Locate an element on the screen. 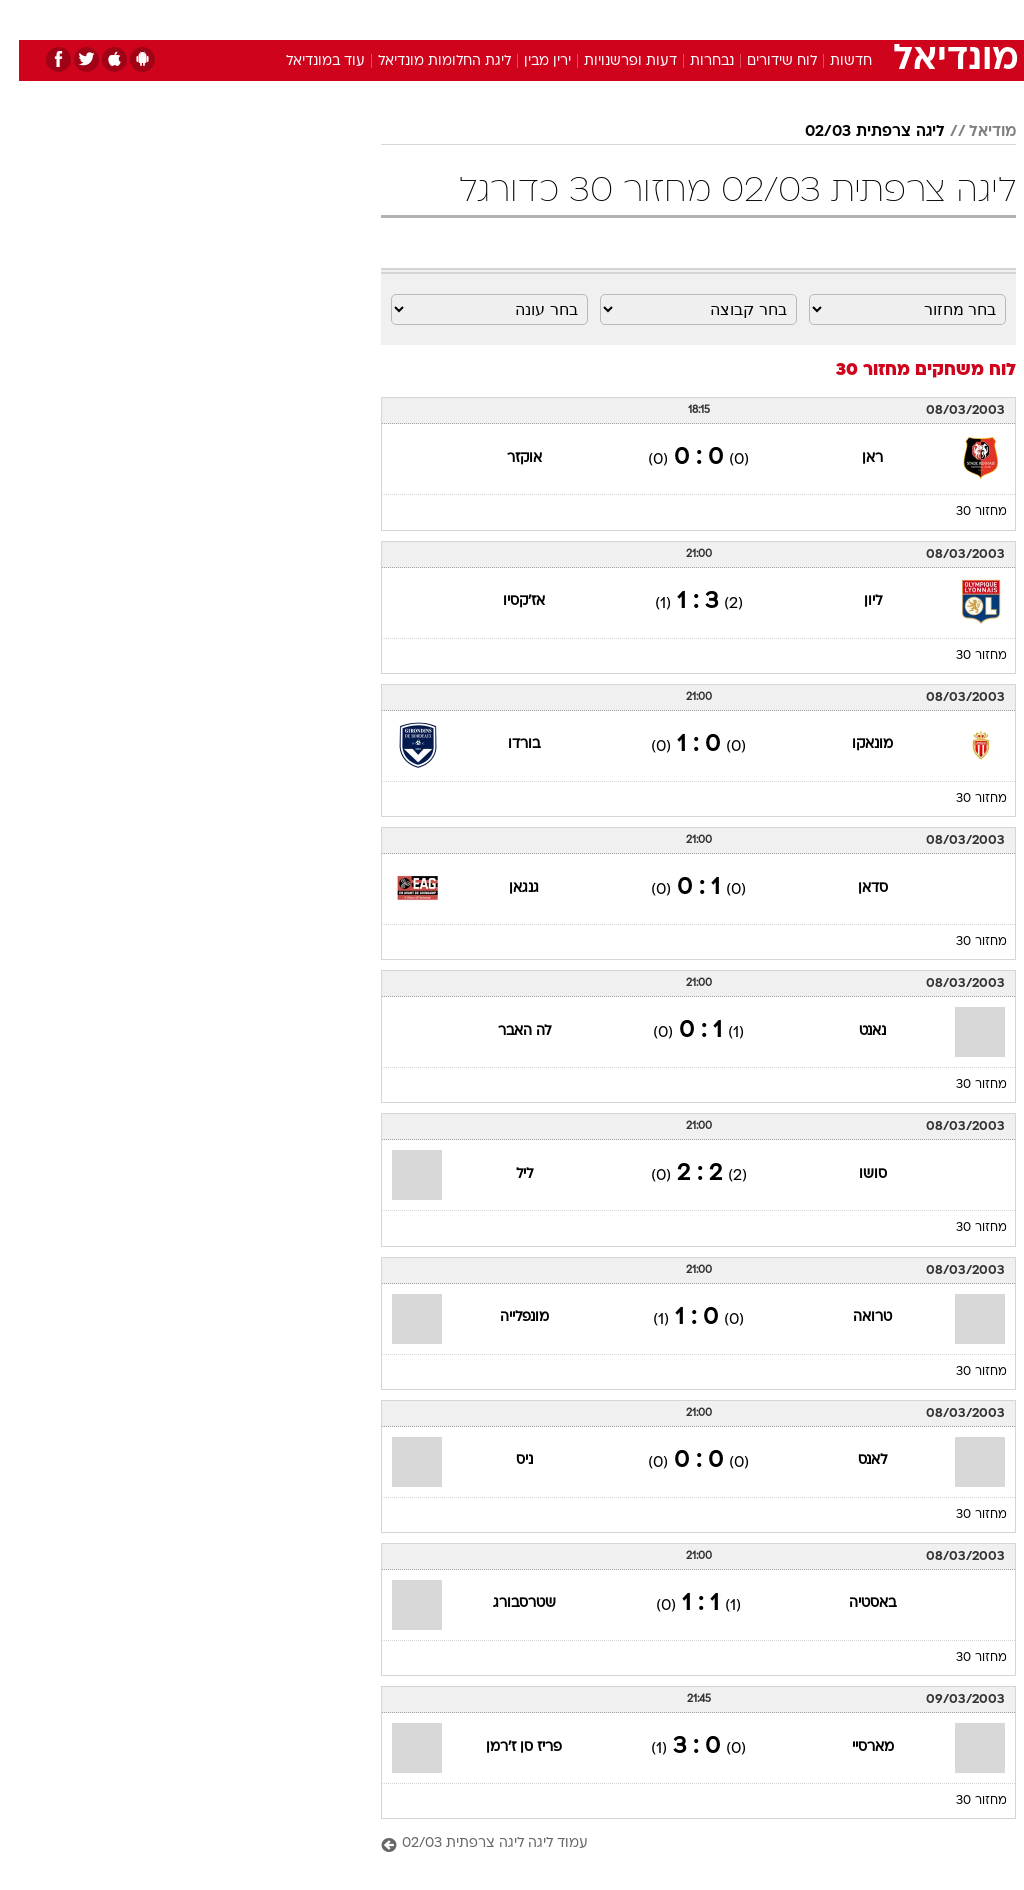 The width and height of the screenshot is (1024, 1890). עוד במונדיאל is located at coordinates (306, 61).